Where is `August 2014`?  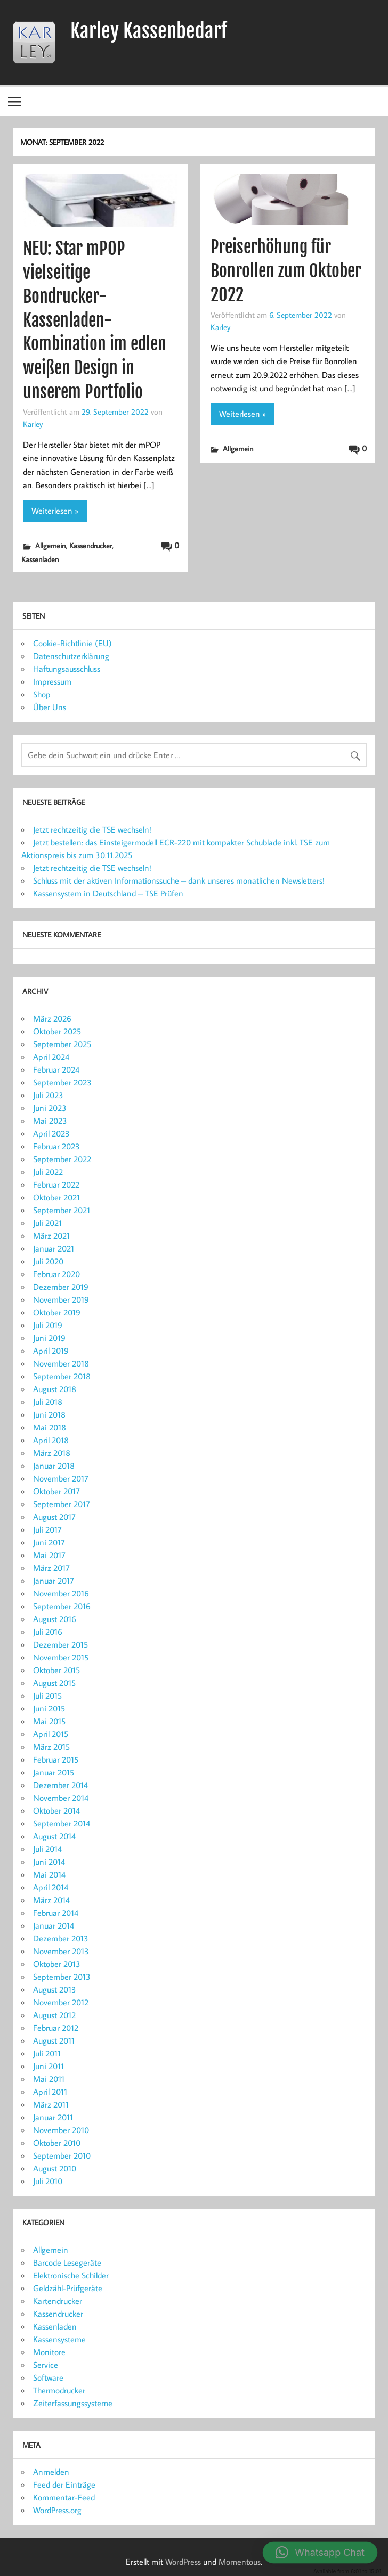 August 2014 is located at coordinates (54, 1836).